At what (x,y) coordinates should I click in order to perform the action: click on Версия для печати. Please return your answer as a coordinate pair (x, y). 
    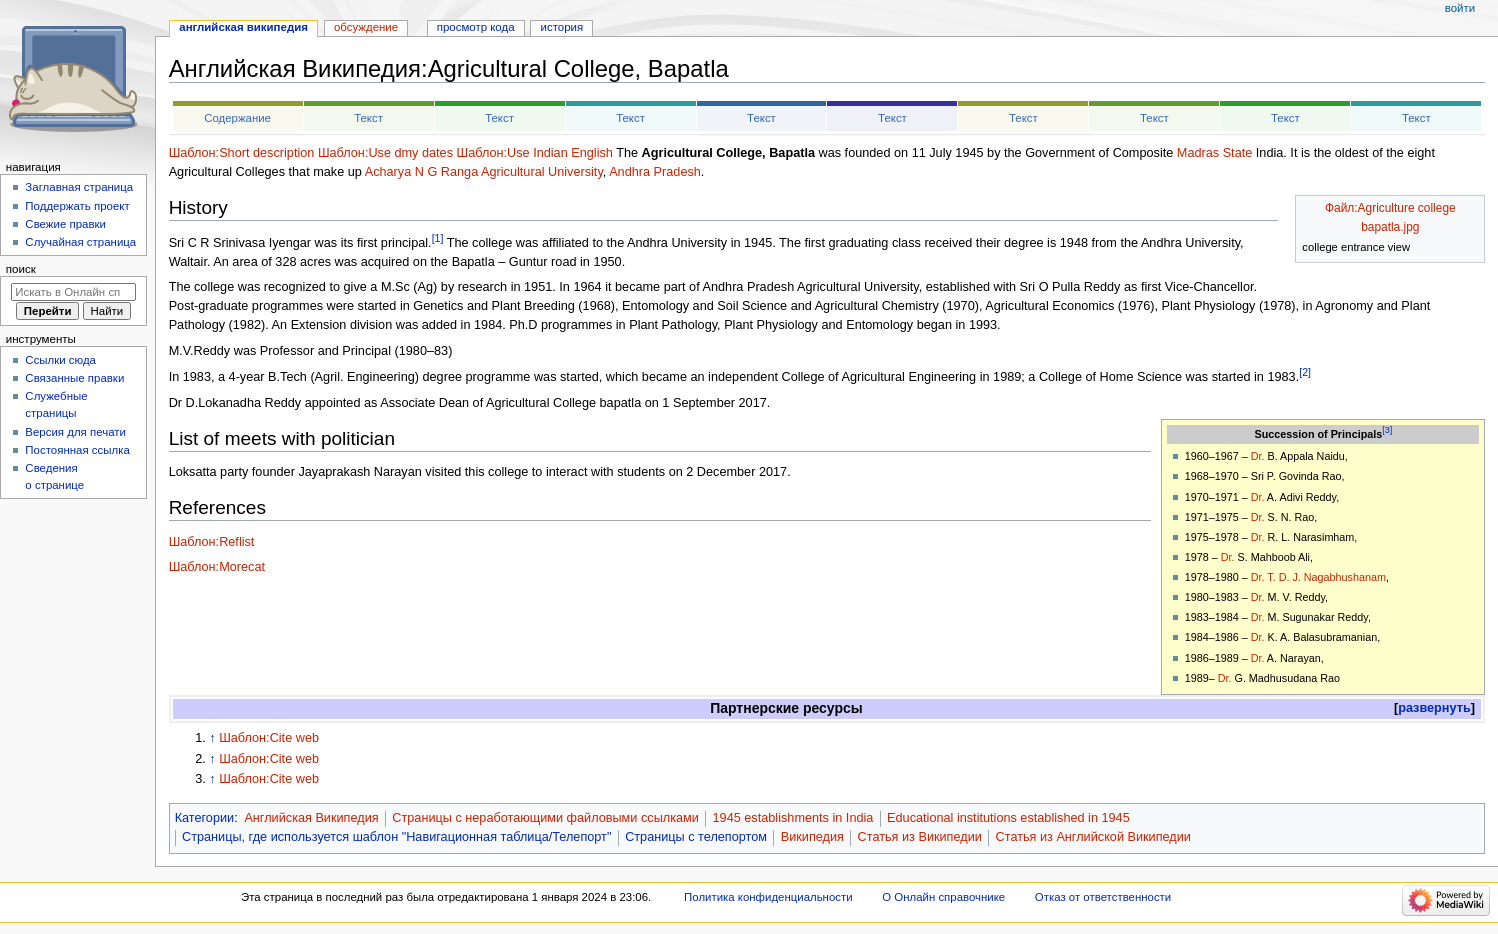
    Looking at the image, I should click on (75, 432).